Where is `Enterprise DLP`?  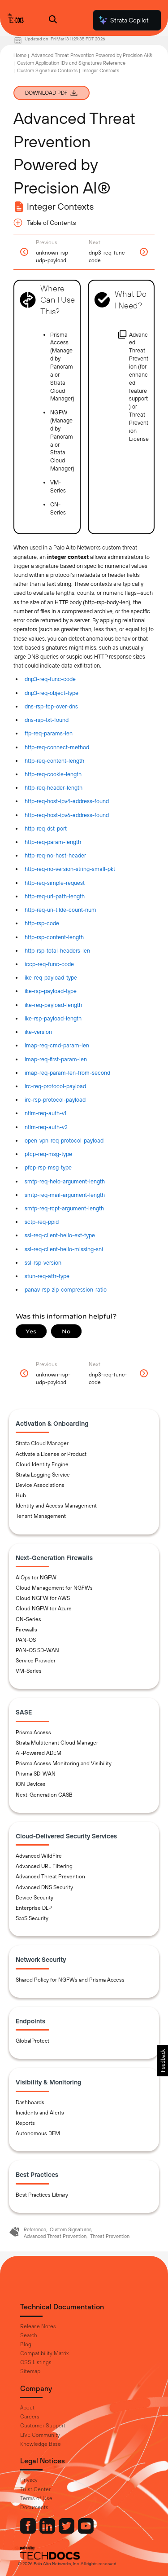
Enterprise DLP is located at coordinates (34, 1908).